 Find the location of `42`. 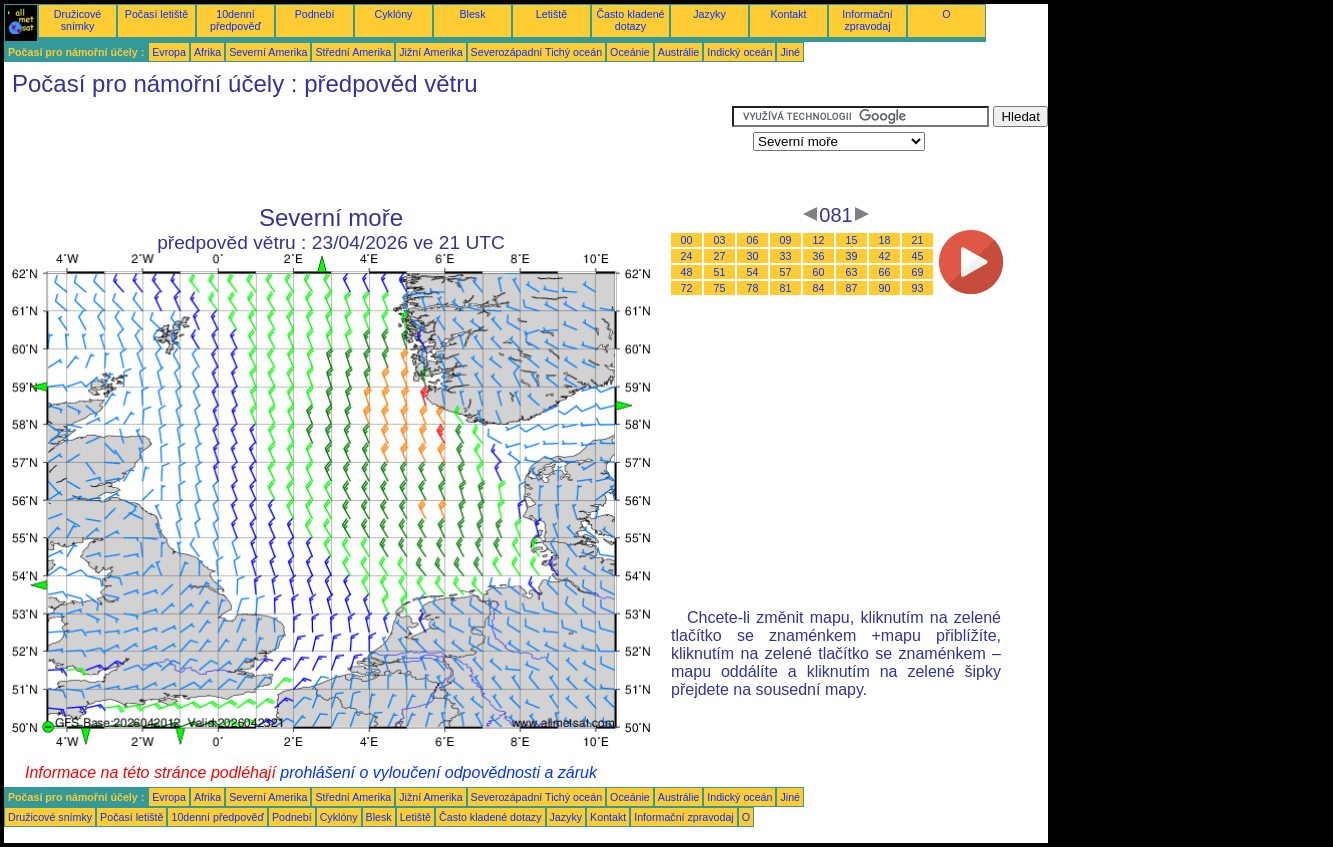

42 is located at coordinates (885, 256).